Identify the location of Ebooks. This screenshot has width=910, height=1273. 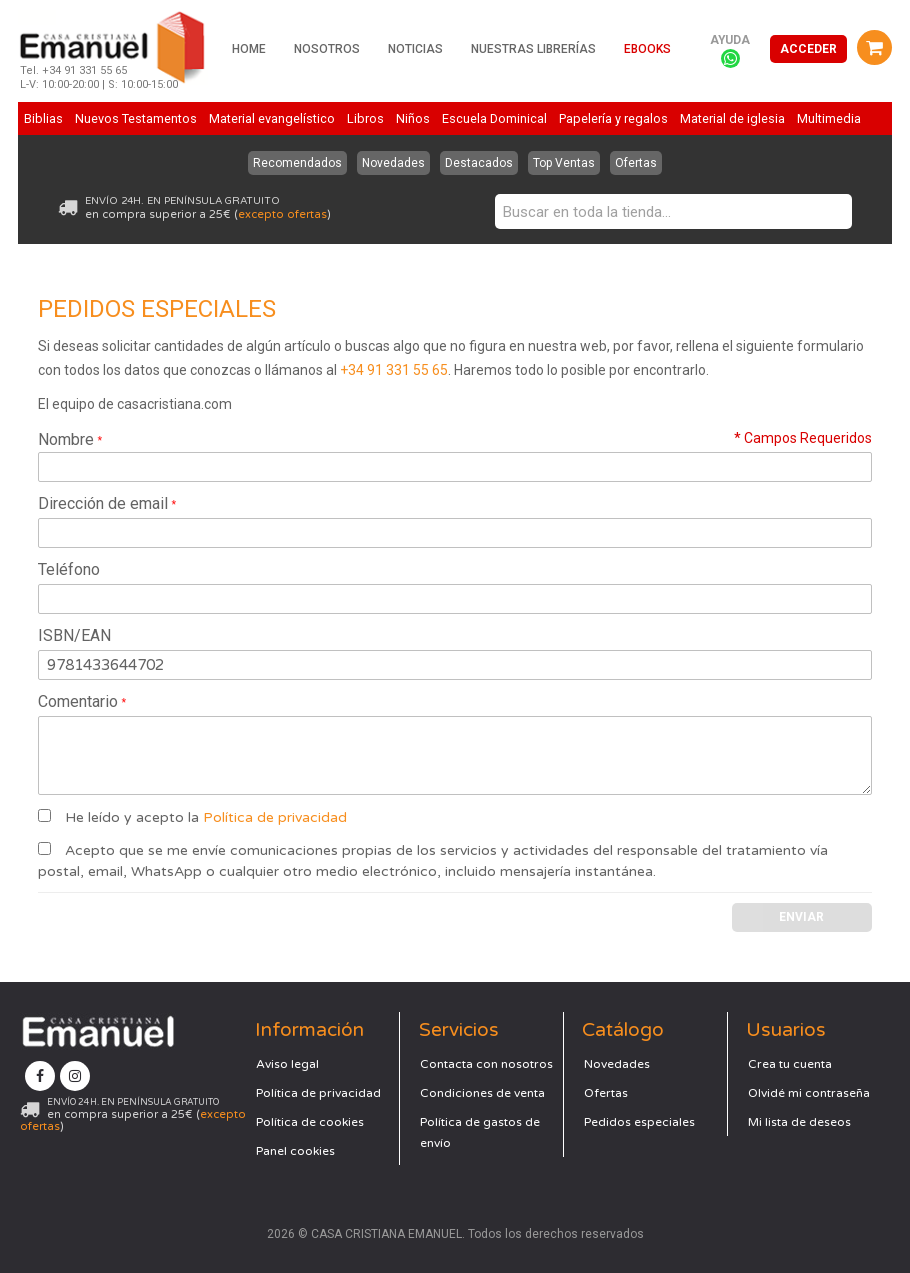
(647, 49).